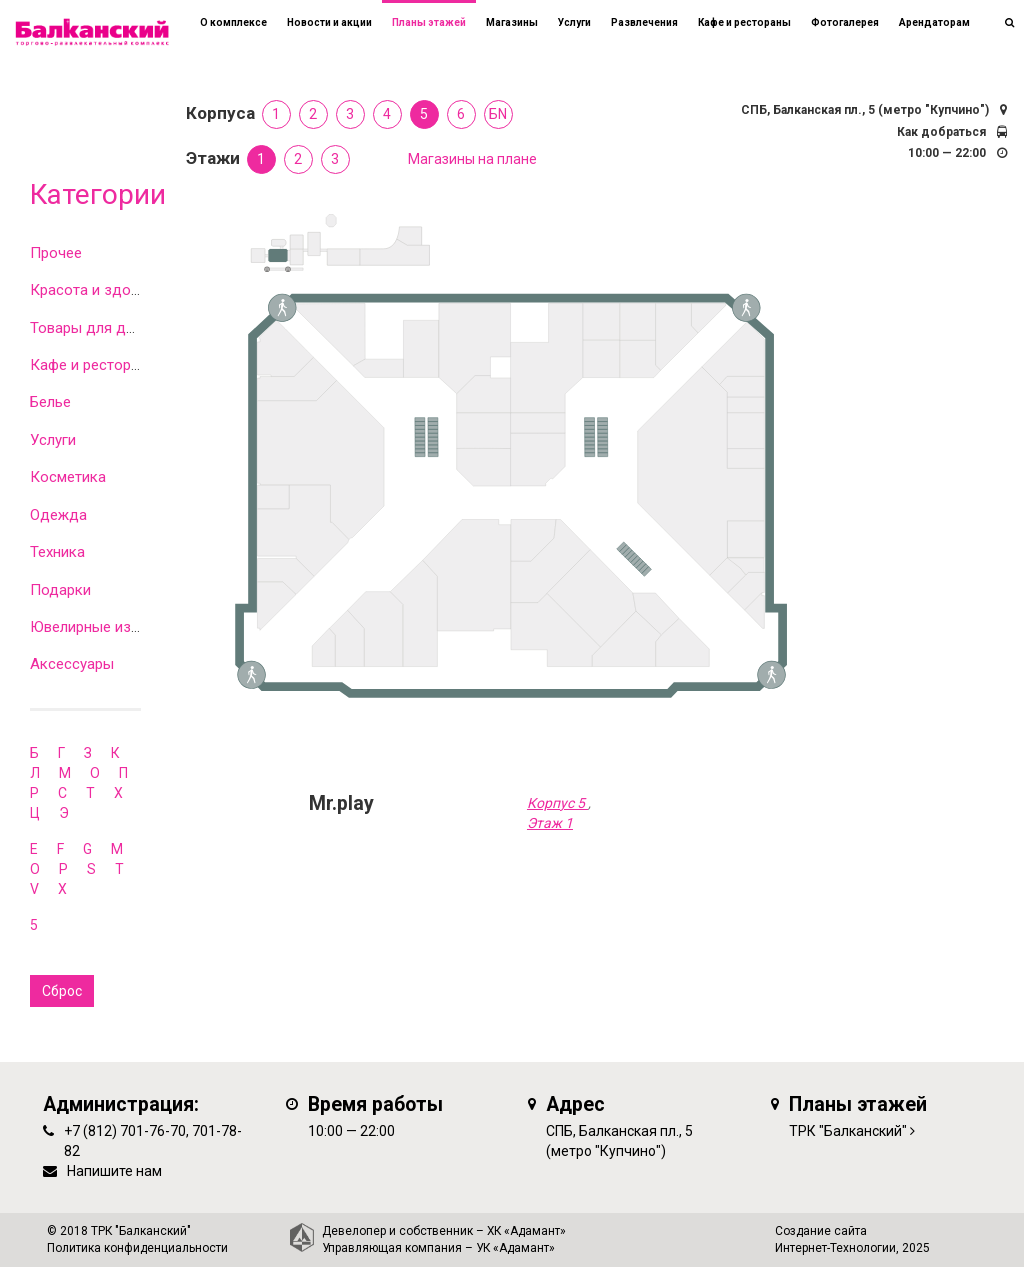 The image size is (1024, 1267). What do you see at coordinates (137, 1248) in the screenshot?
I see `Политика конфиденциальности` at bounding box center [137, 1248].